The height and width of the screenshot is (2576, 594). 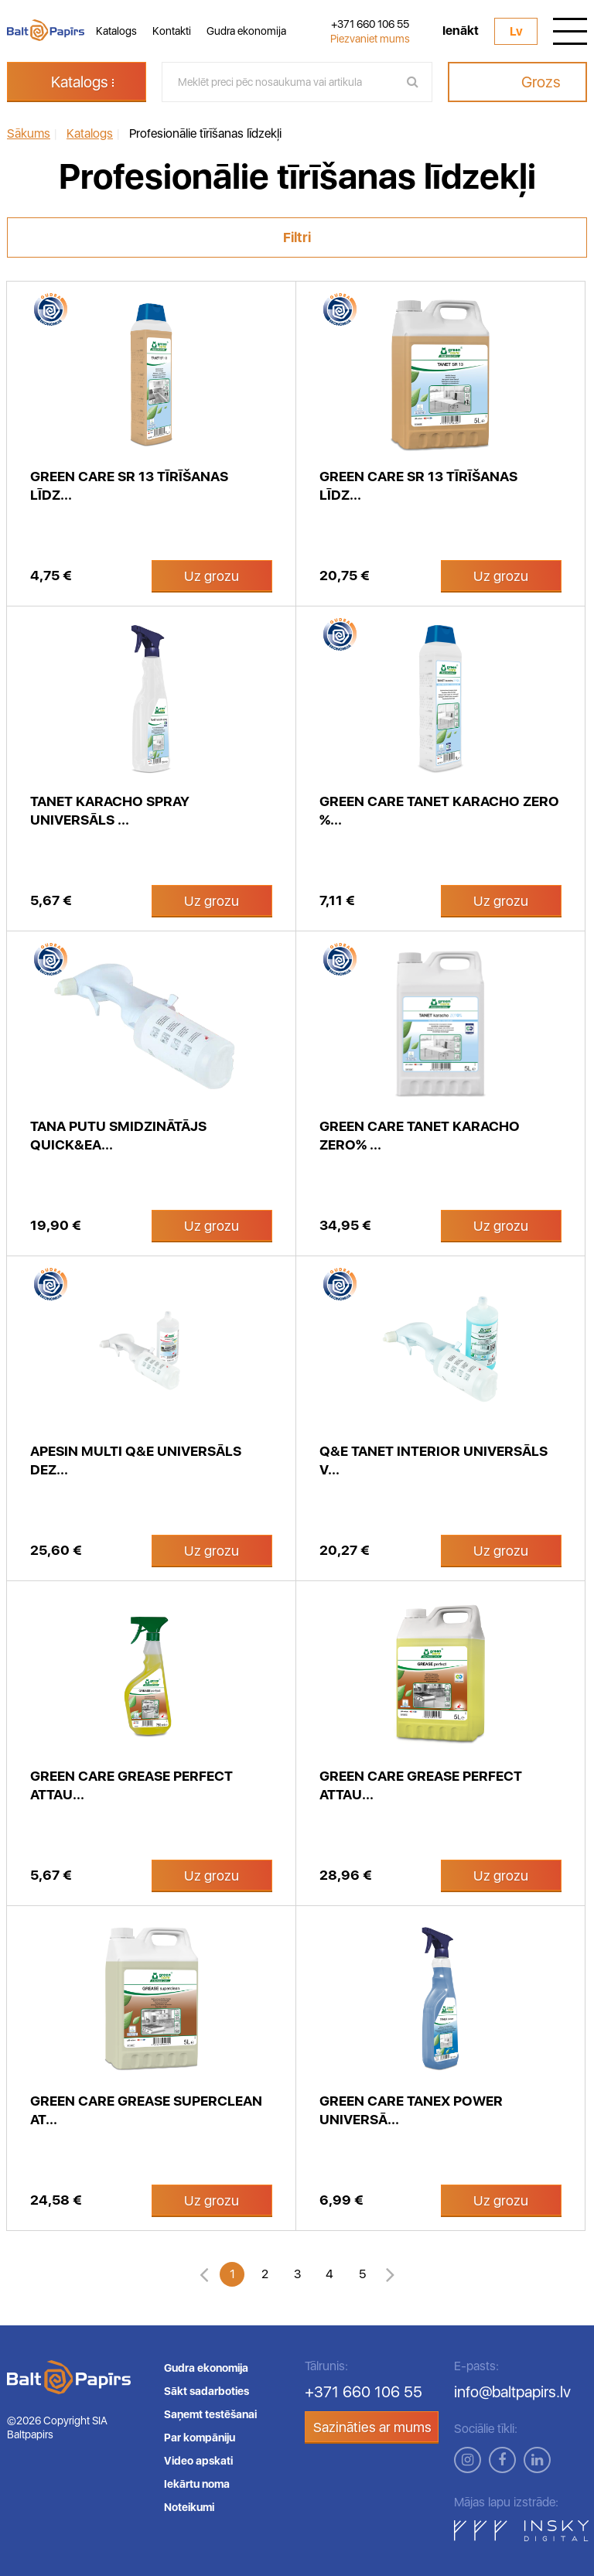 I want to click on Green Care Tanet Karacho zero% ..., so click(x=419, y=1135).